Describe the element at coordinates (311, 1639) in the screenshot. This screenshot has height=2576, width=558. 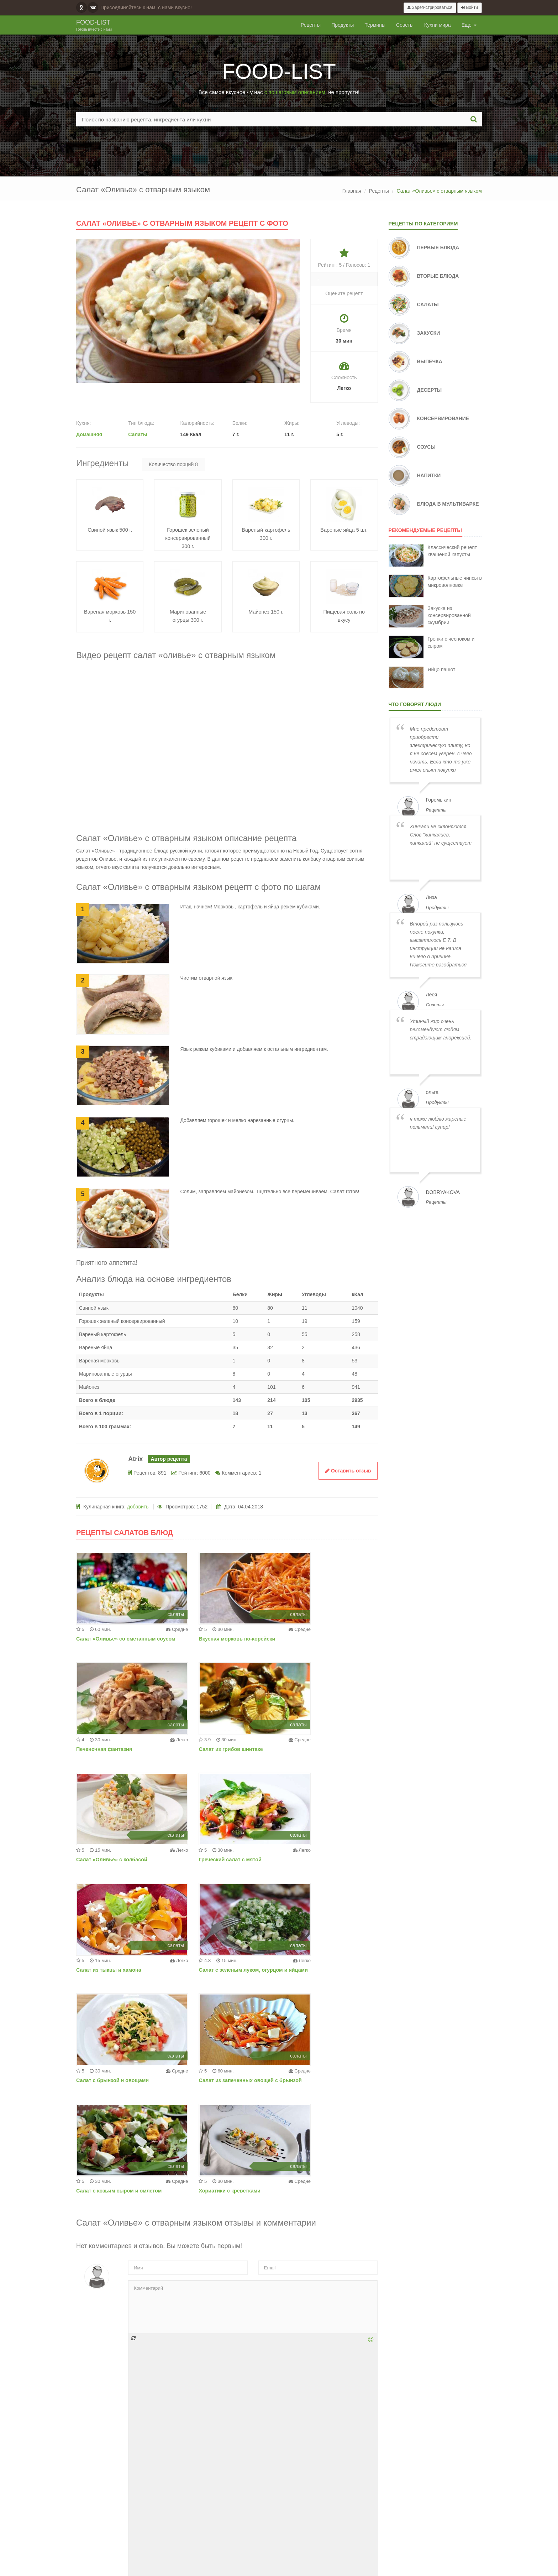
I see `Печеночная фантазия` at that location.